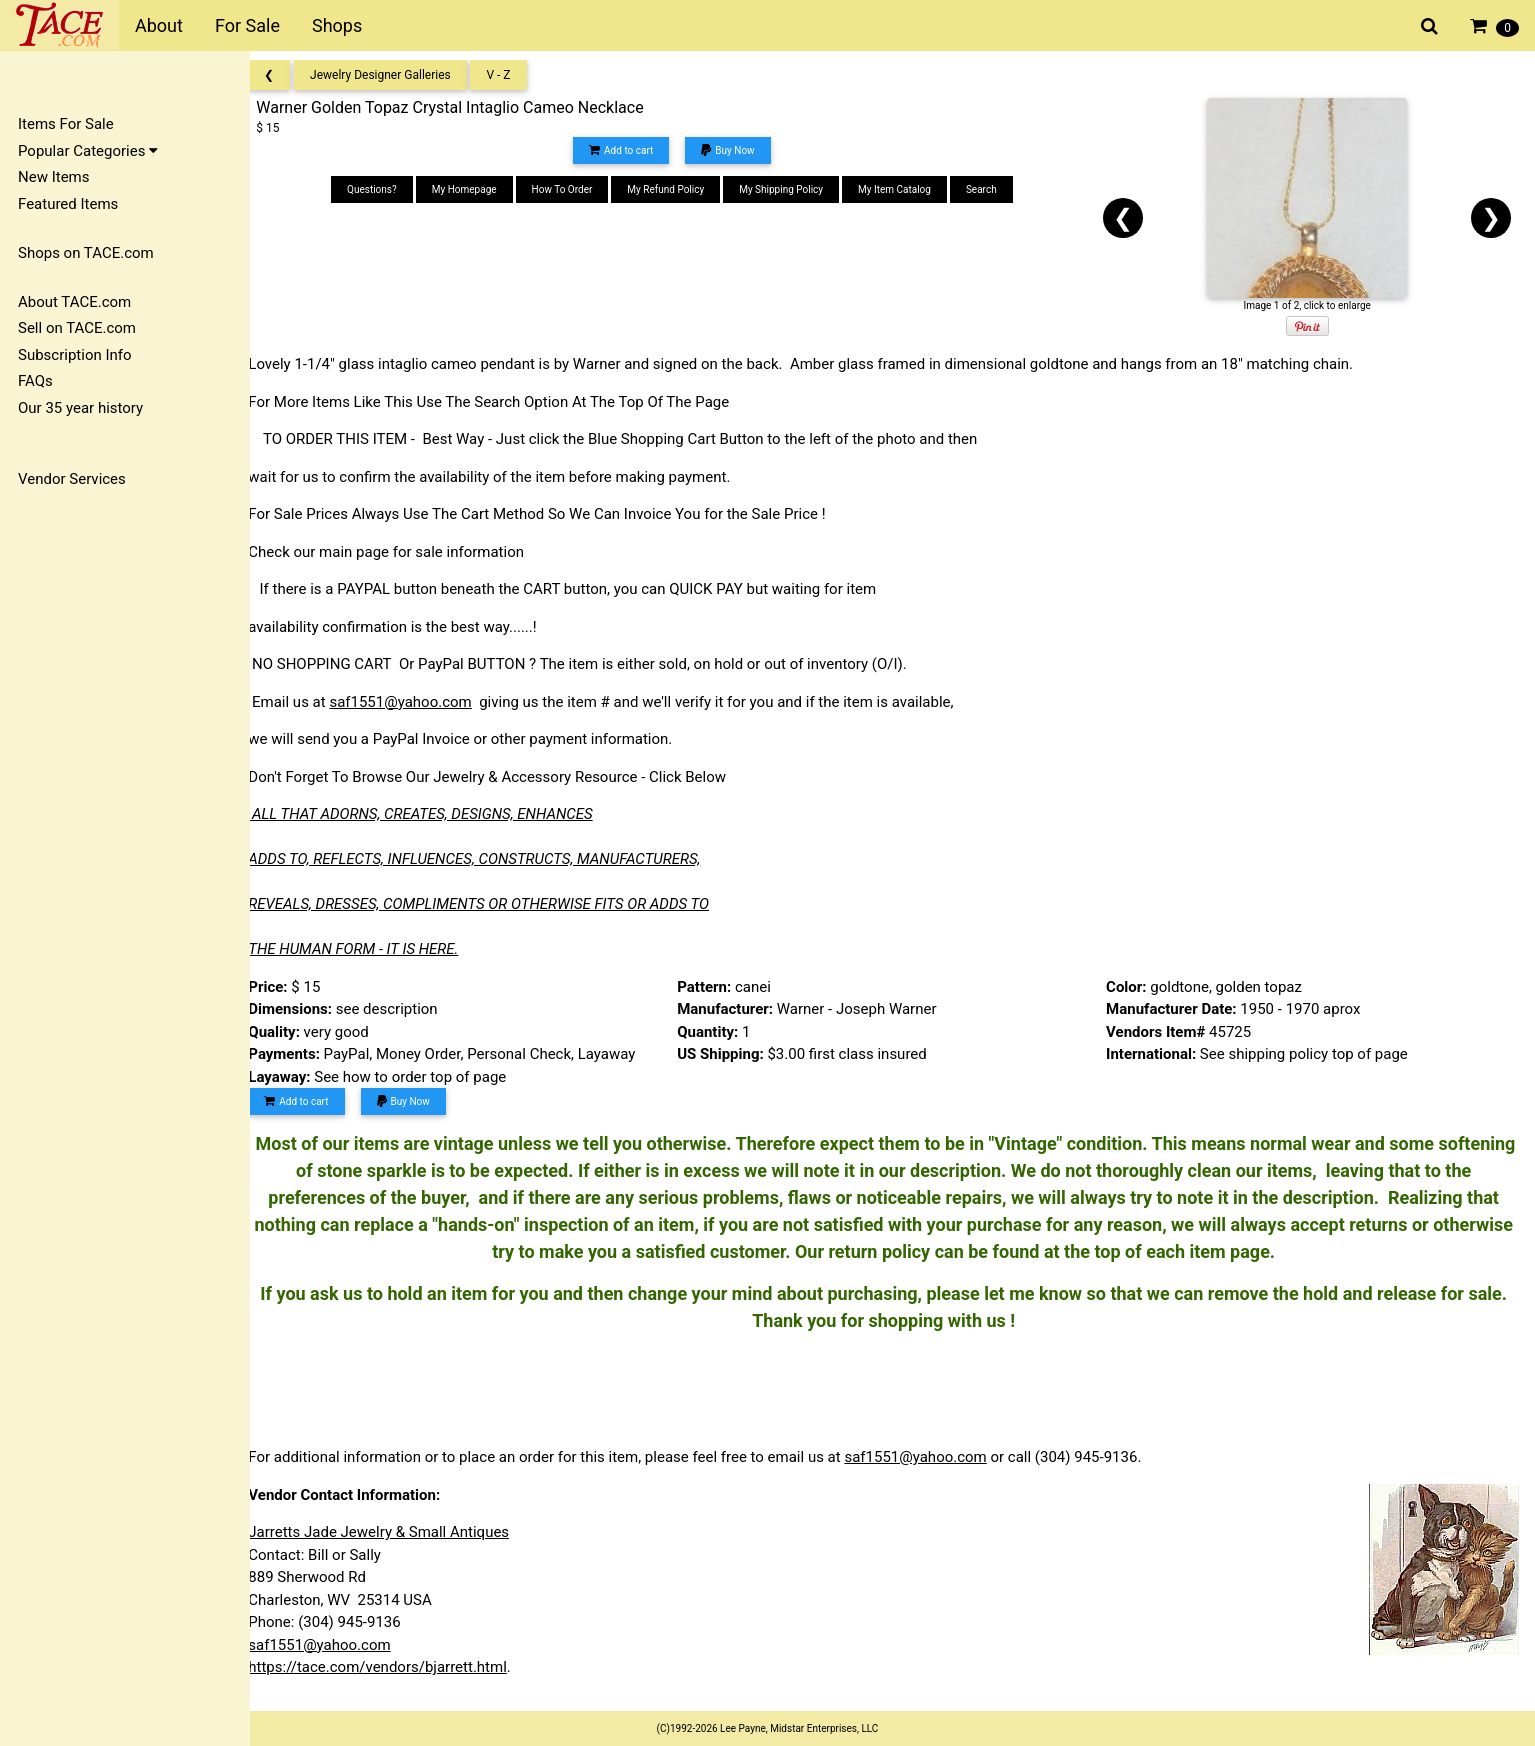 The image size is (1535, 1746). What do you see at coordinates (476, 189) in the screenshot?
I see `My Homepage` at bounding box center [476, 189].